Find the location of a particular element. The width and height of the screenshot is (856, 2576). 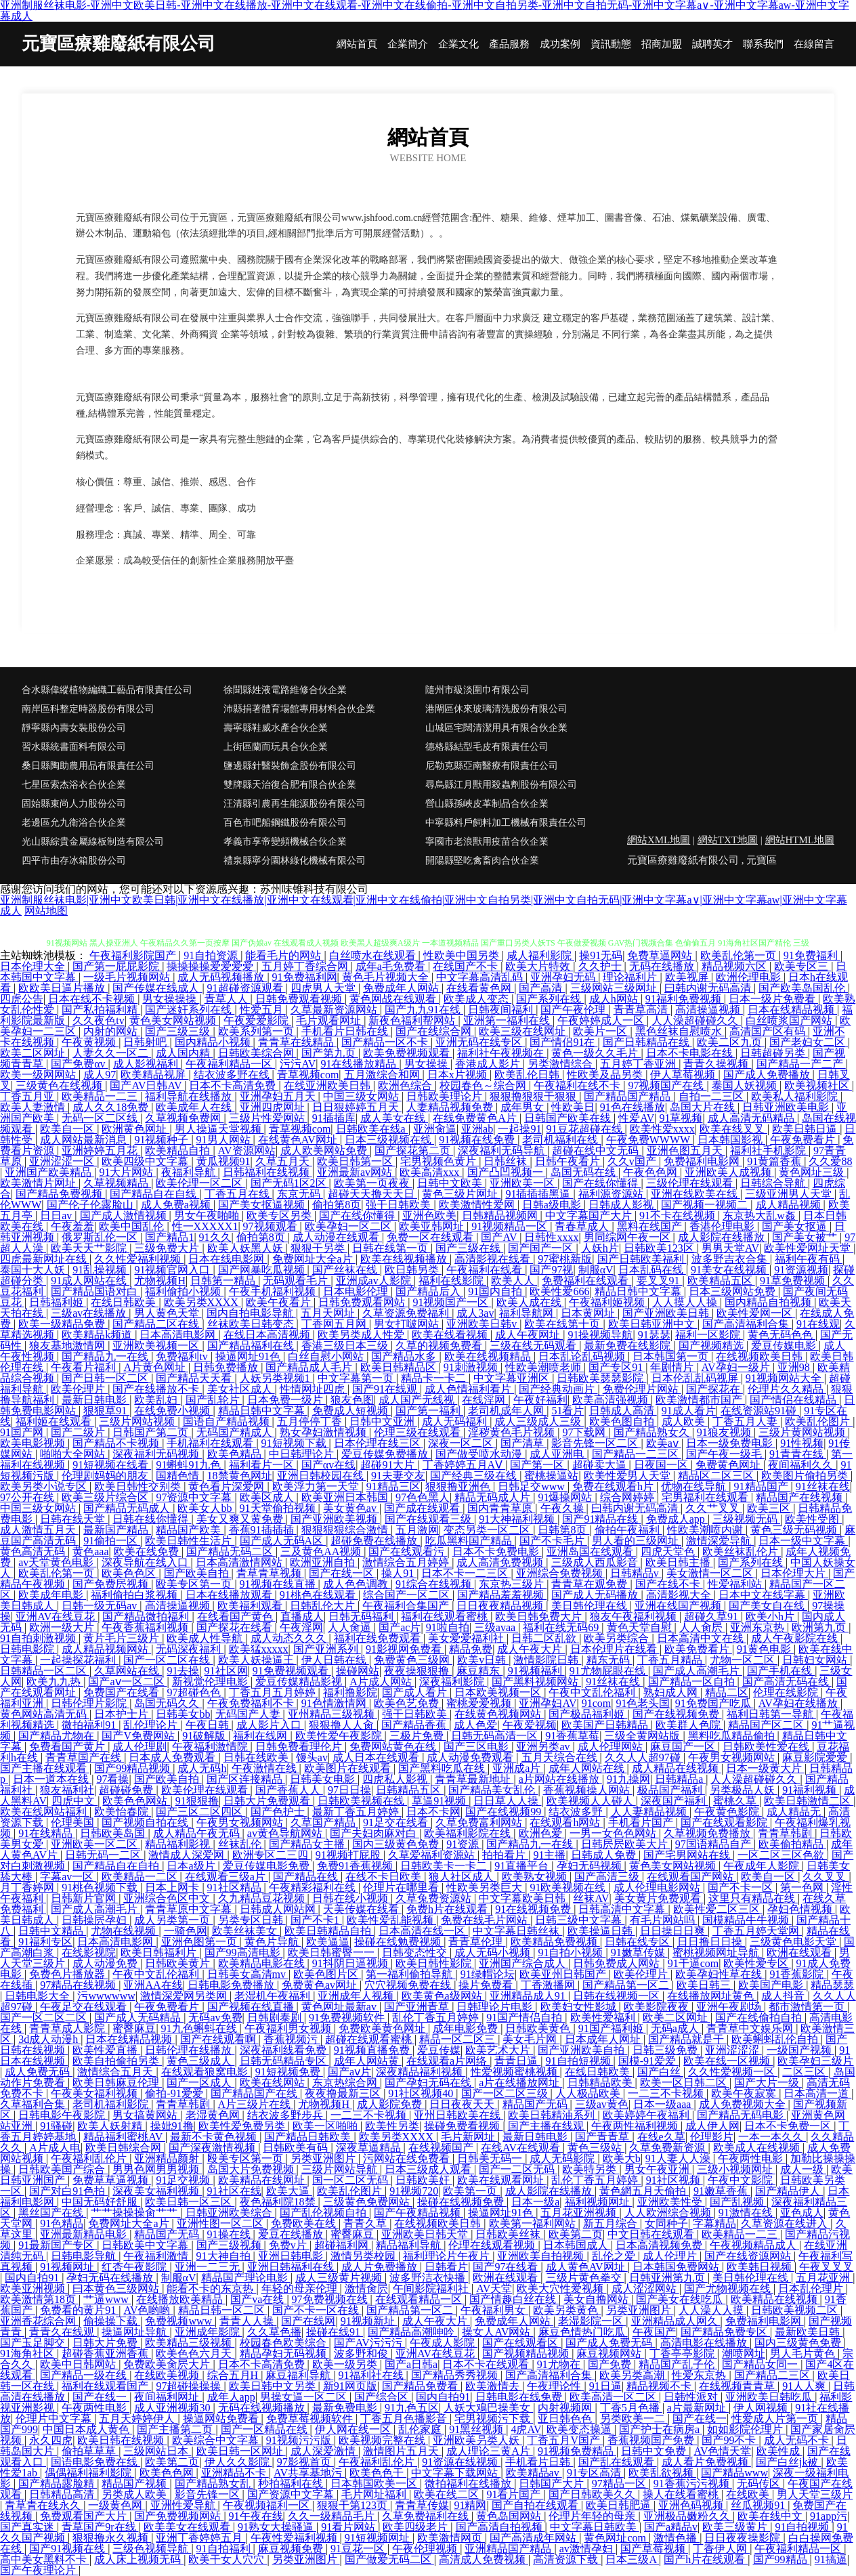

在线看黄色网 is located at coordinates (480, 988).